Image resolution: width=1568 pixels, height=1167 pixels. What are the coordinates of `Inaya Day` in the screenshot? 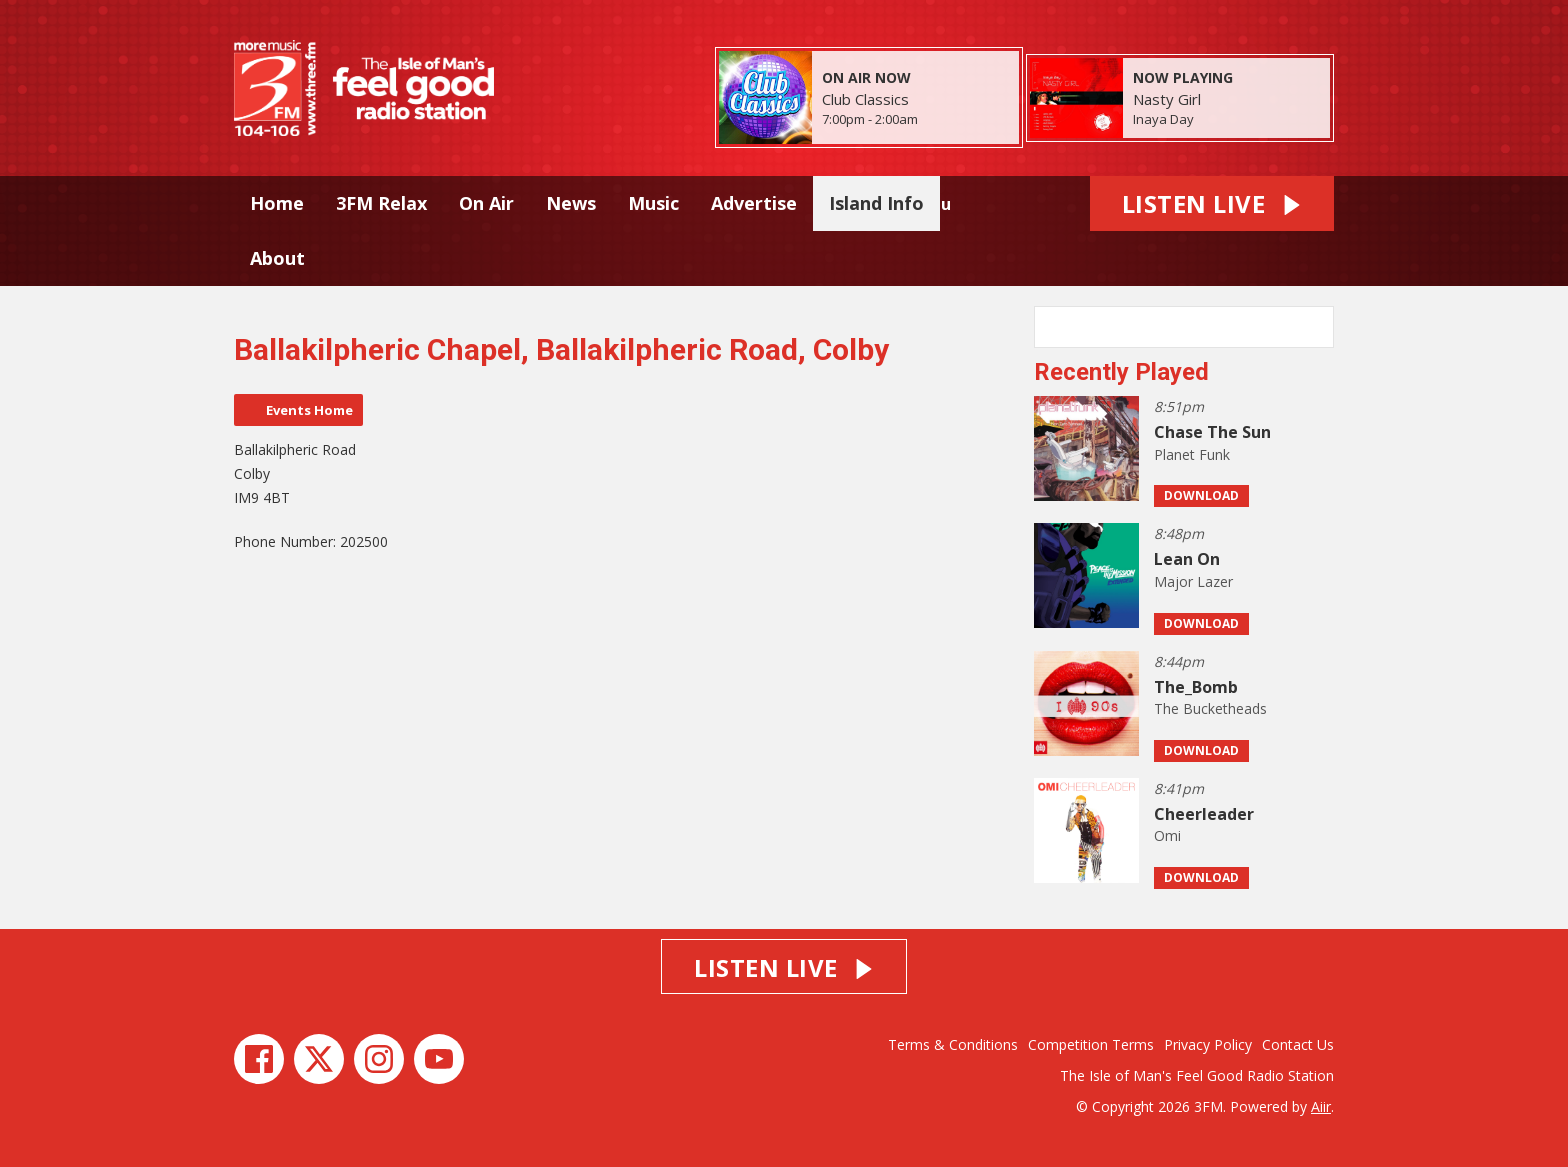 It's located at (1163, 119).